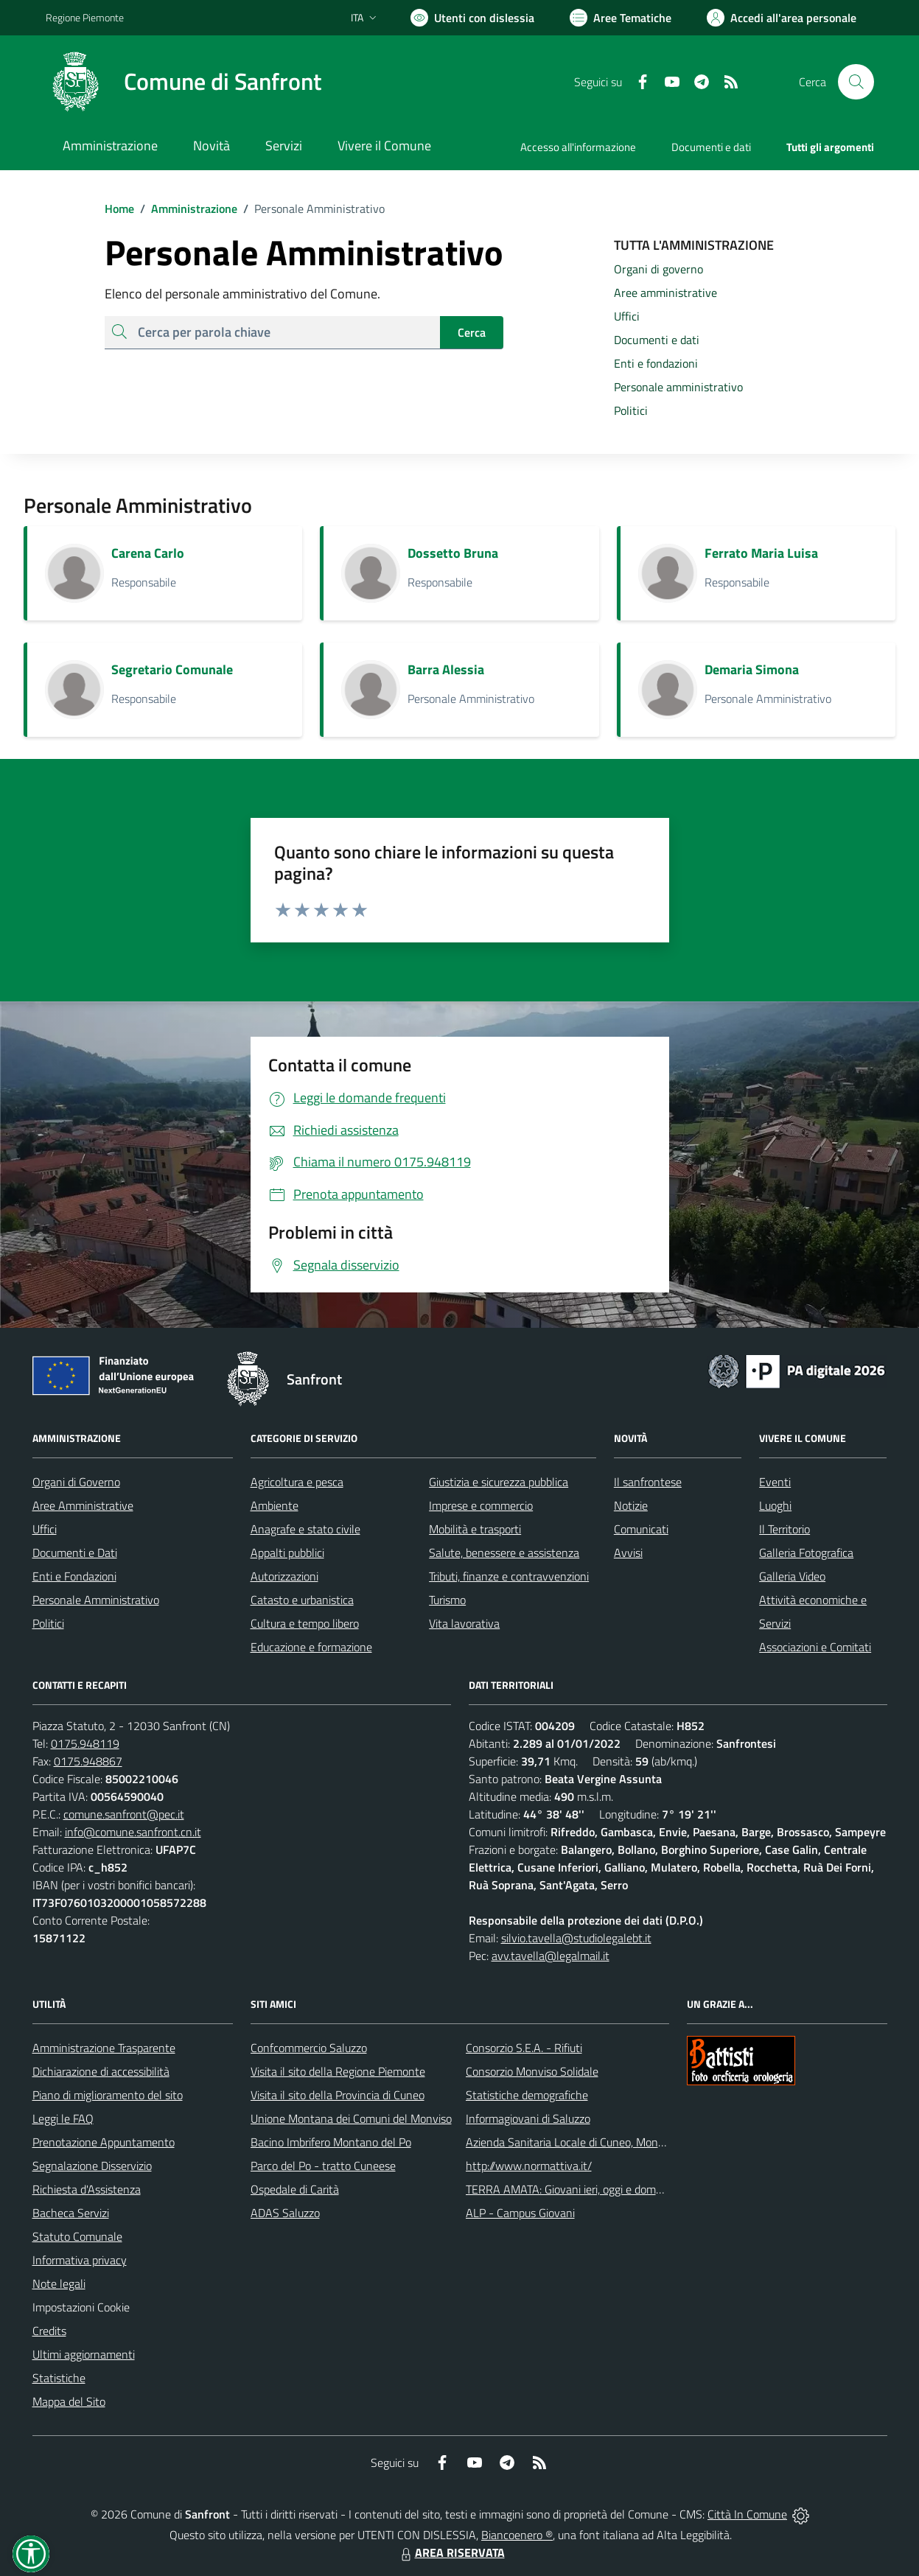  What do you see at coordinates (185, 208) in the screenshot?
I see `Amministrazione` at bounding box center [185, 208].